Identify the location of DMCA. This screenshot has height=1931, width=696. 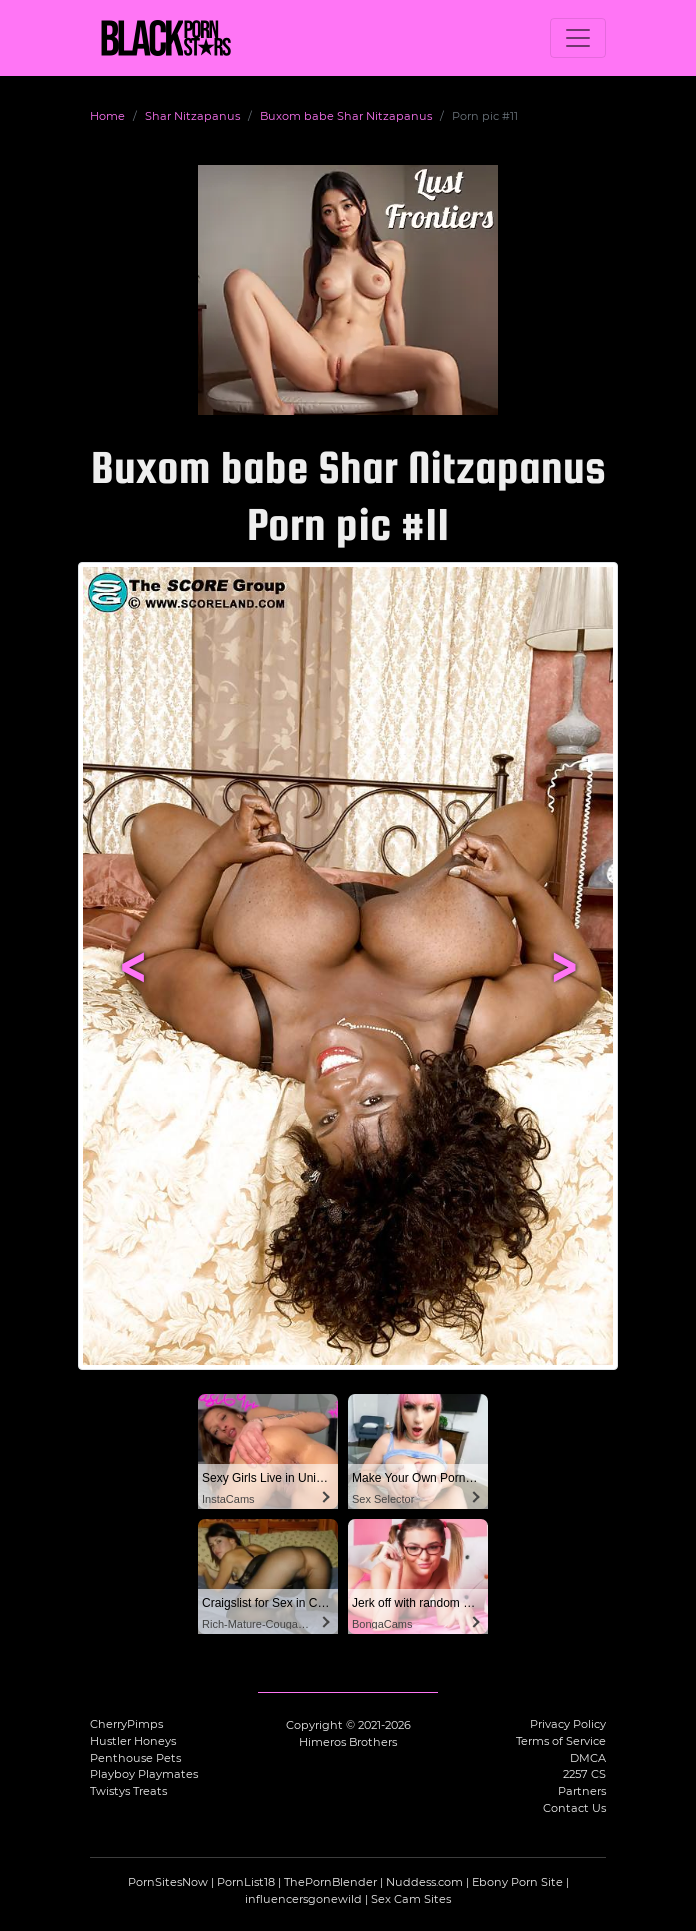
(588, 1758).